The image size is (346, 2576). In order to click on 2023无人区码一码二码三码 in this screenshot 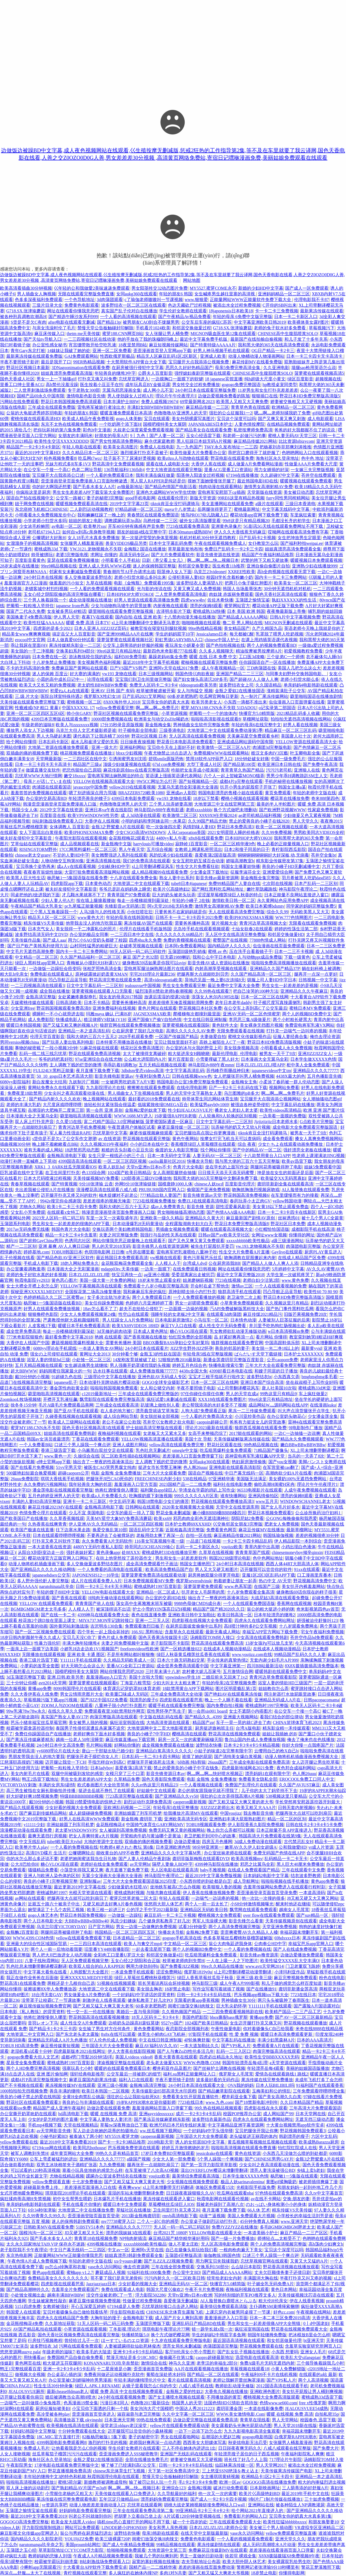, I will do `click(58, 1218)`.